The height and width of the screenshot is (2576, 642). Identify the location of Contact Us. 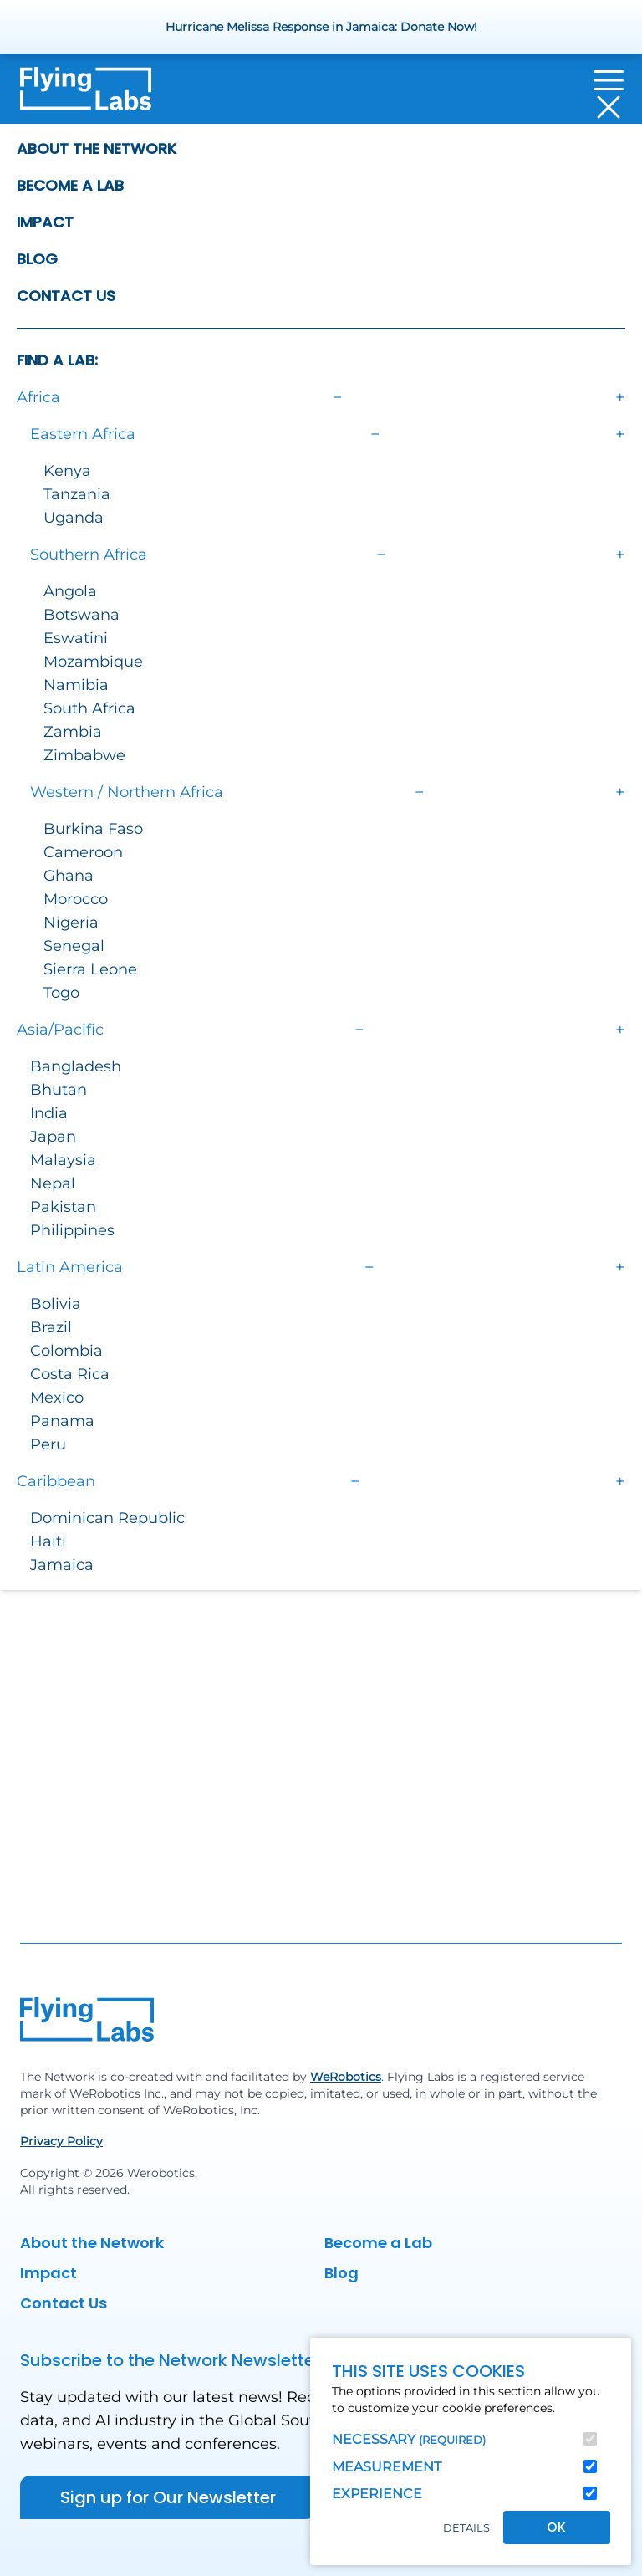
(66, 295).